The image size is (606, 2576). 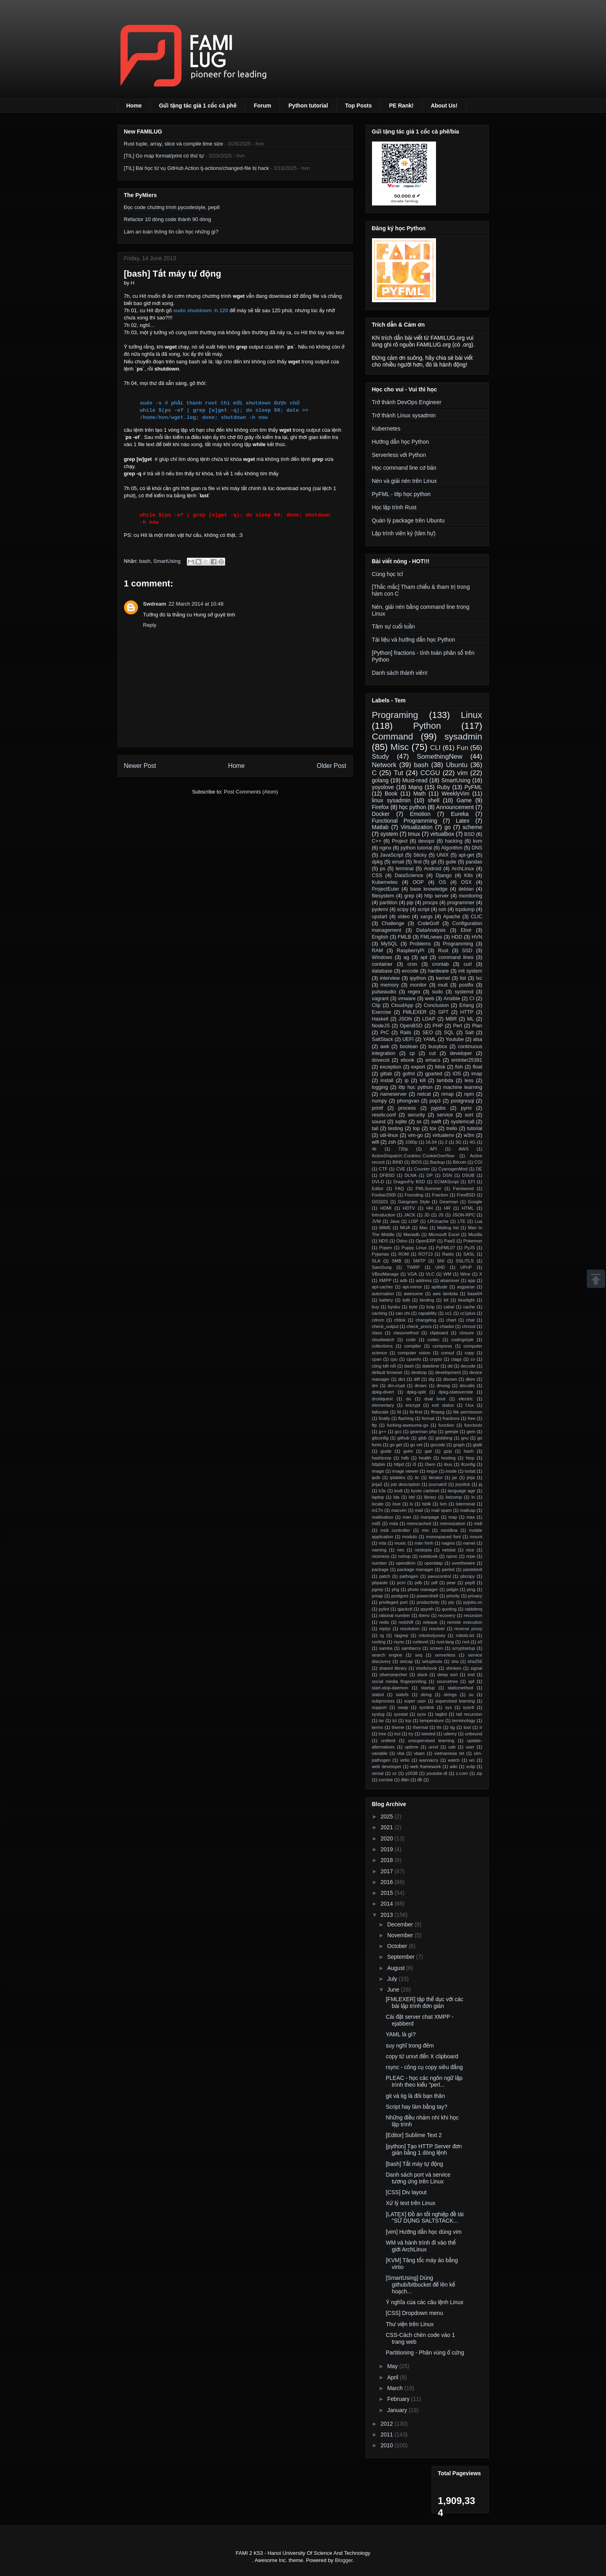 I want to click on apt, so click(x=424, y=957).